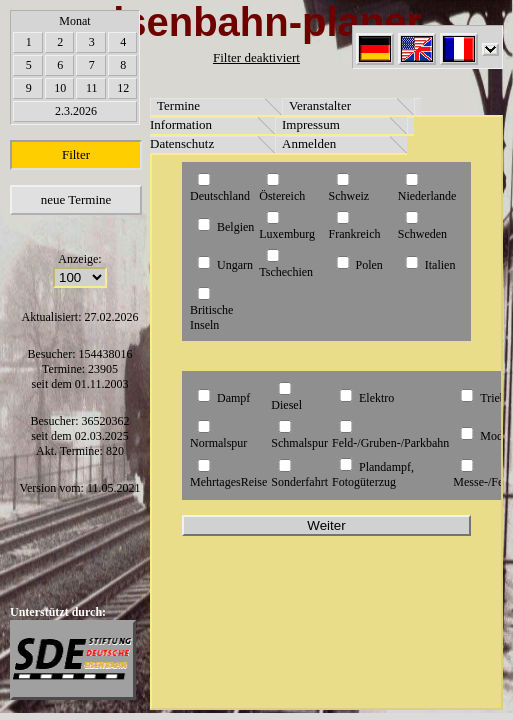  I want to click on Veranstalter, so click(320, 105).